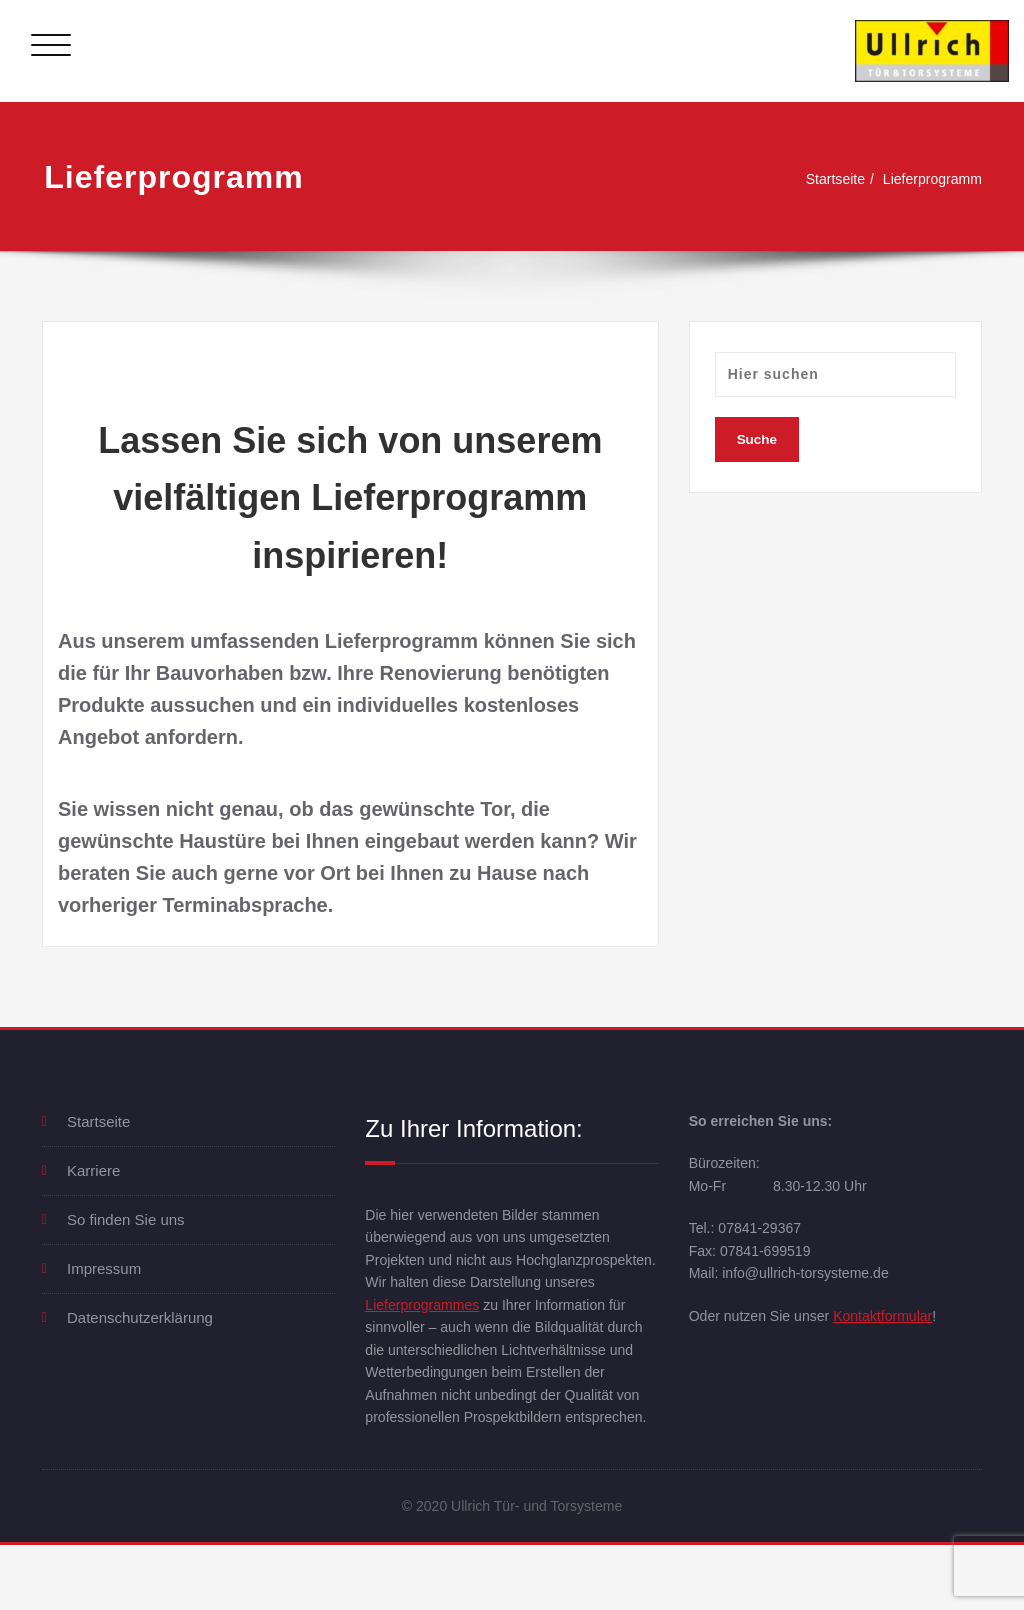 The image size is (1024, 1610). What do you see at coordinates (896, 1325) in the screenshot?
I see `Kontaktformular` at bounding box center [896, 1325].